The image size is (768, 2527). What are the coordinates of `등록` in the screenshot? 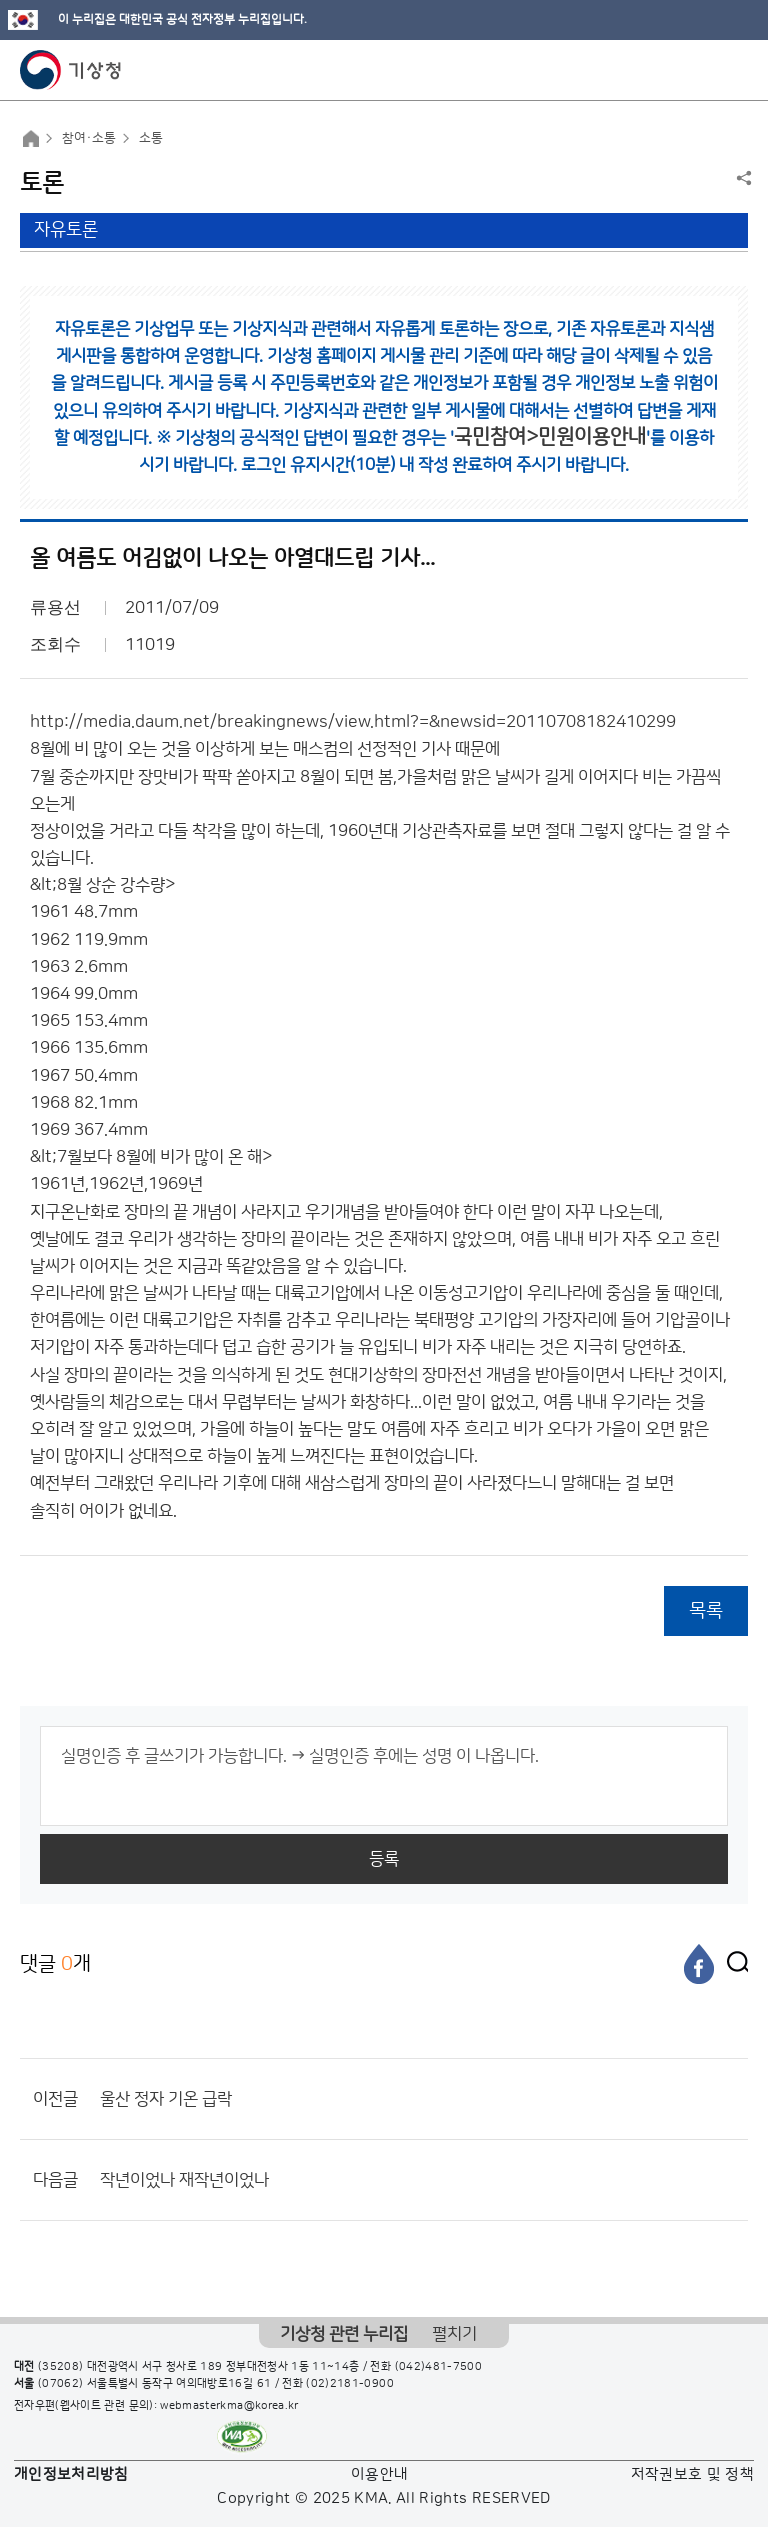 It's located at (384, 1859).